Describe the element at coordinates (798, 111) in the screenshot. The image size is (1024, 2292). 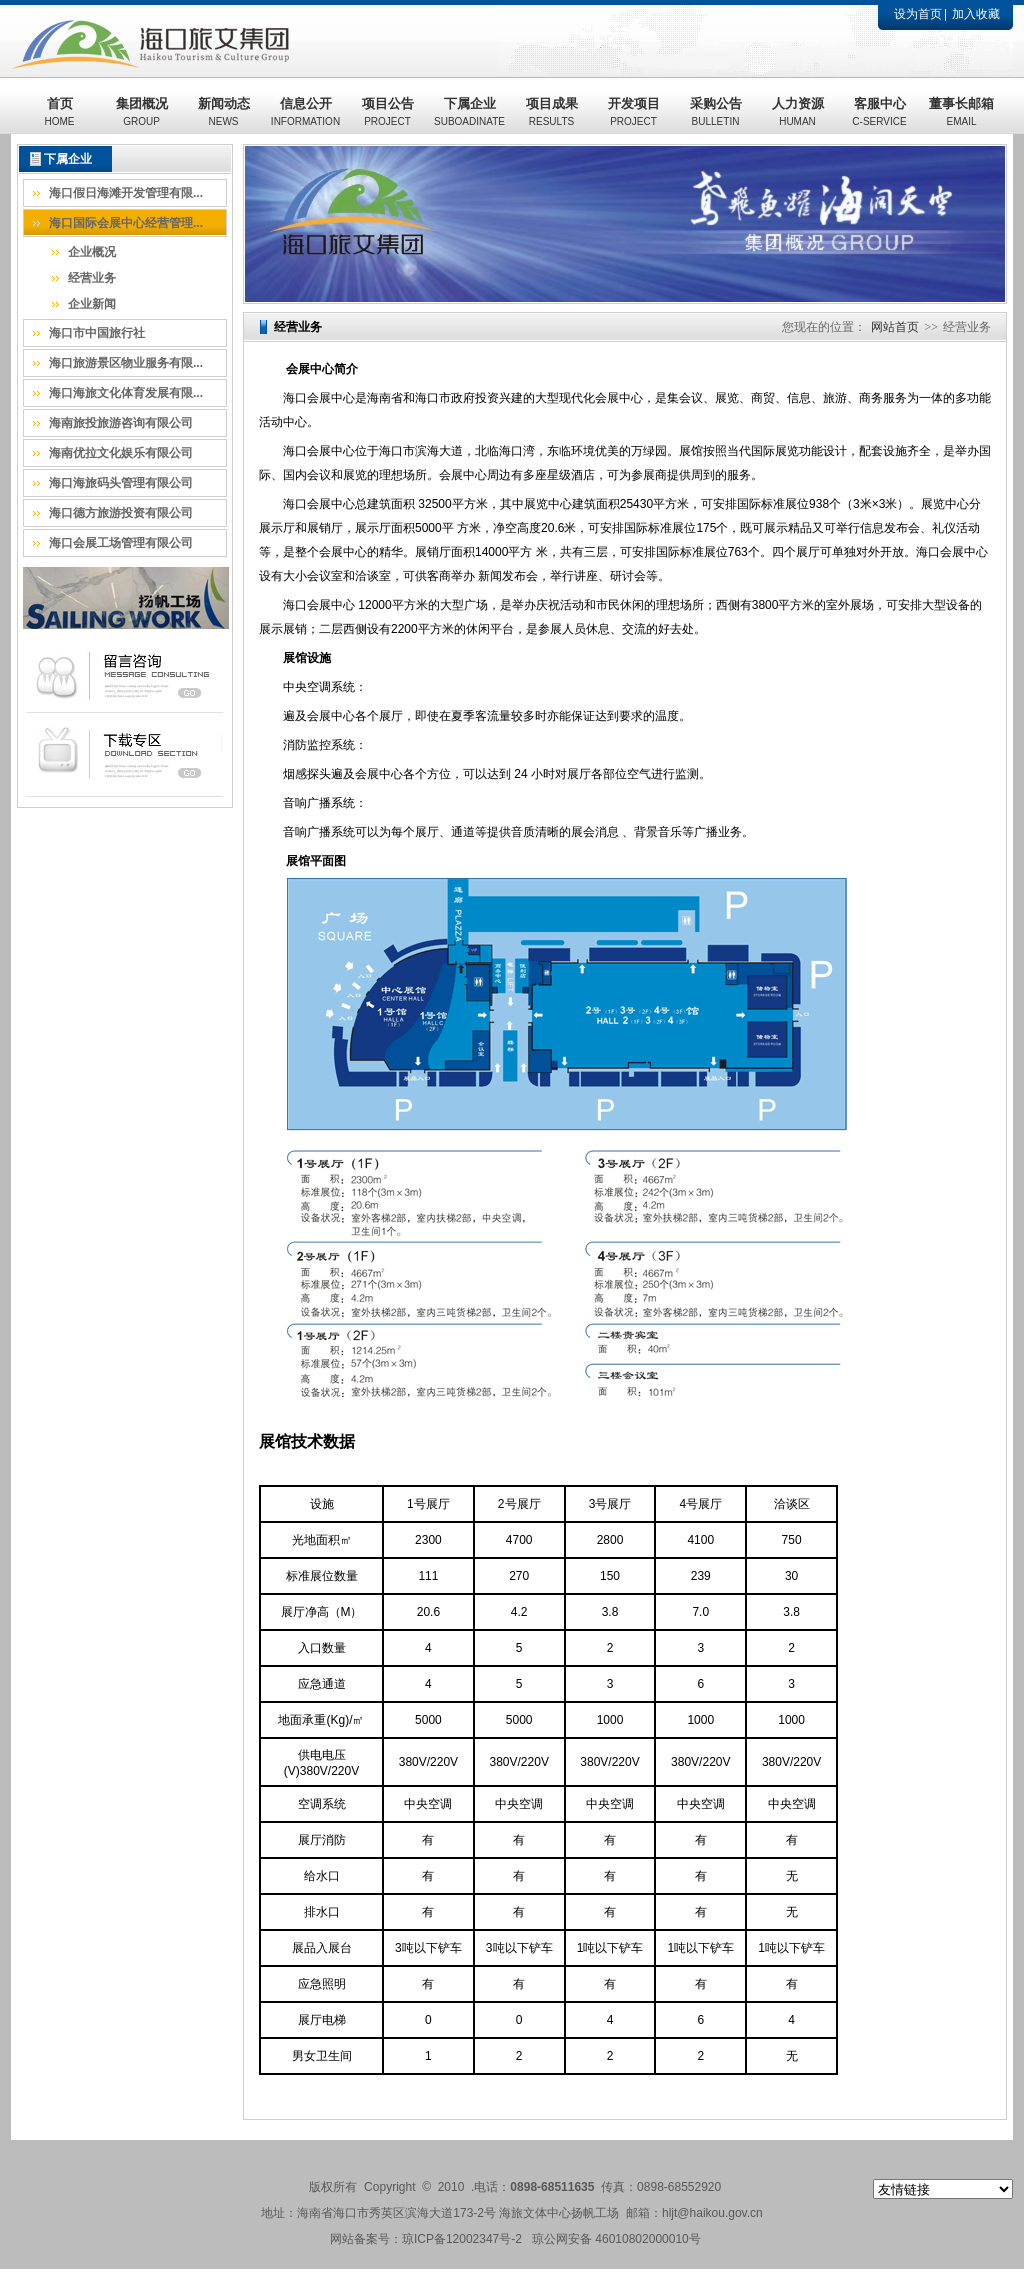
I see `人力资源` at that location.